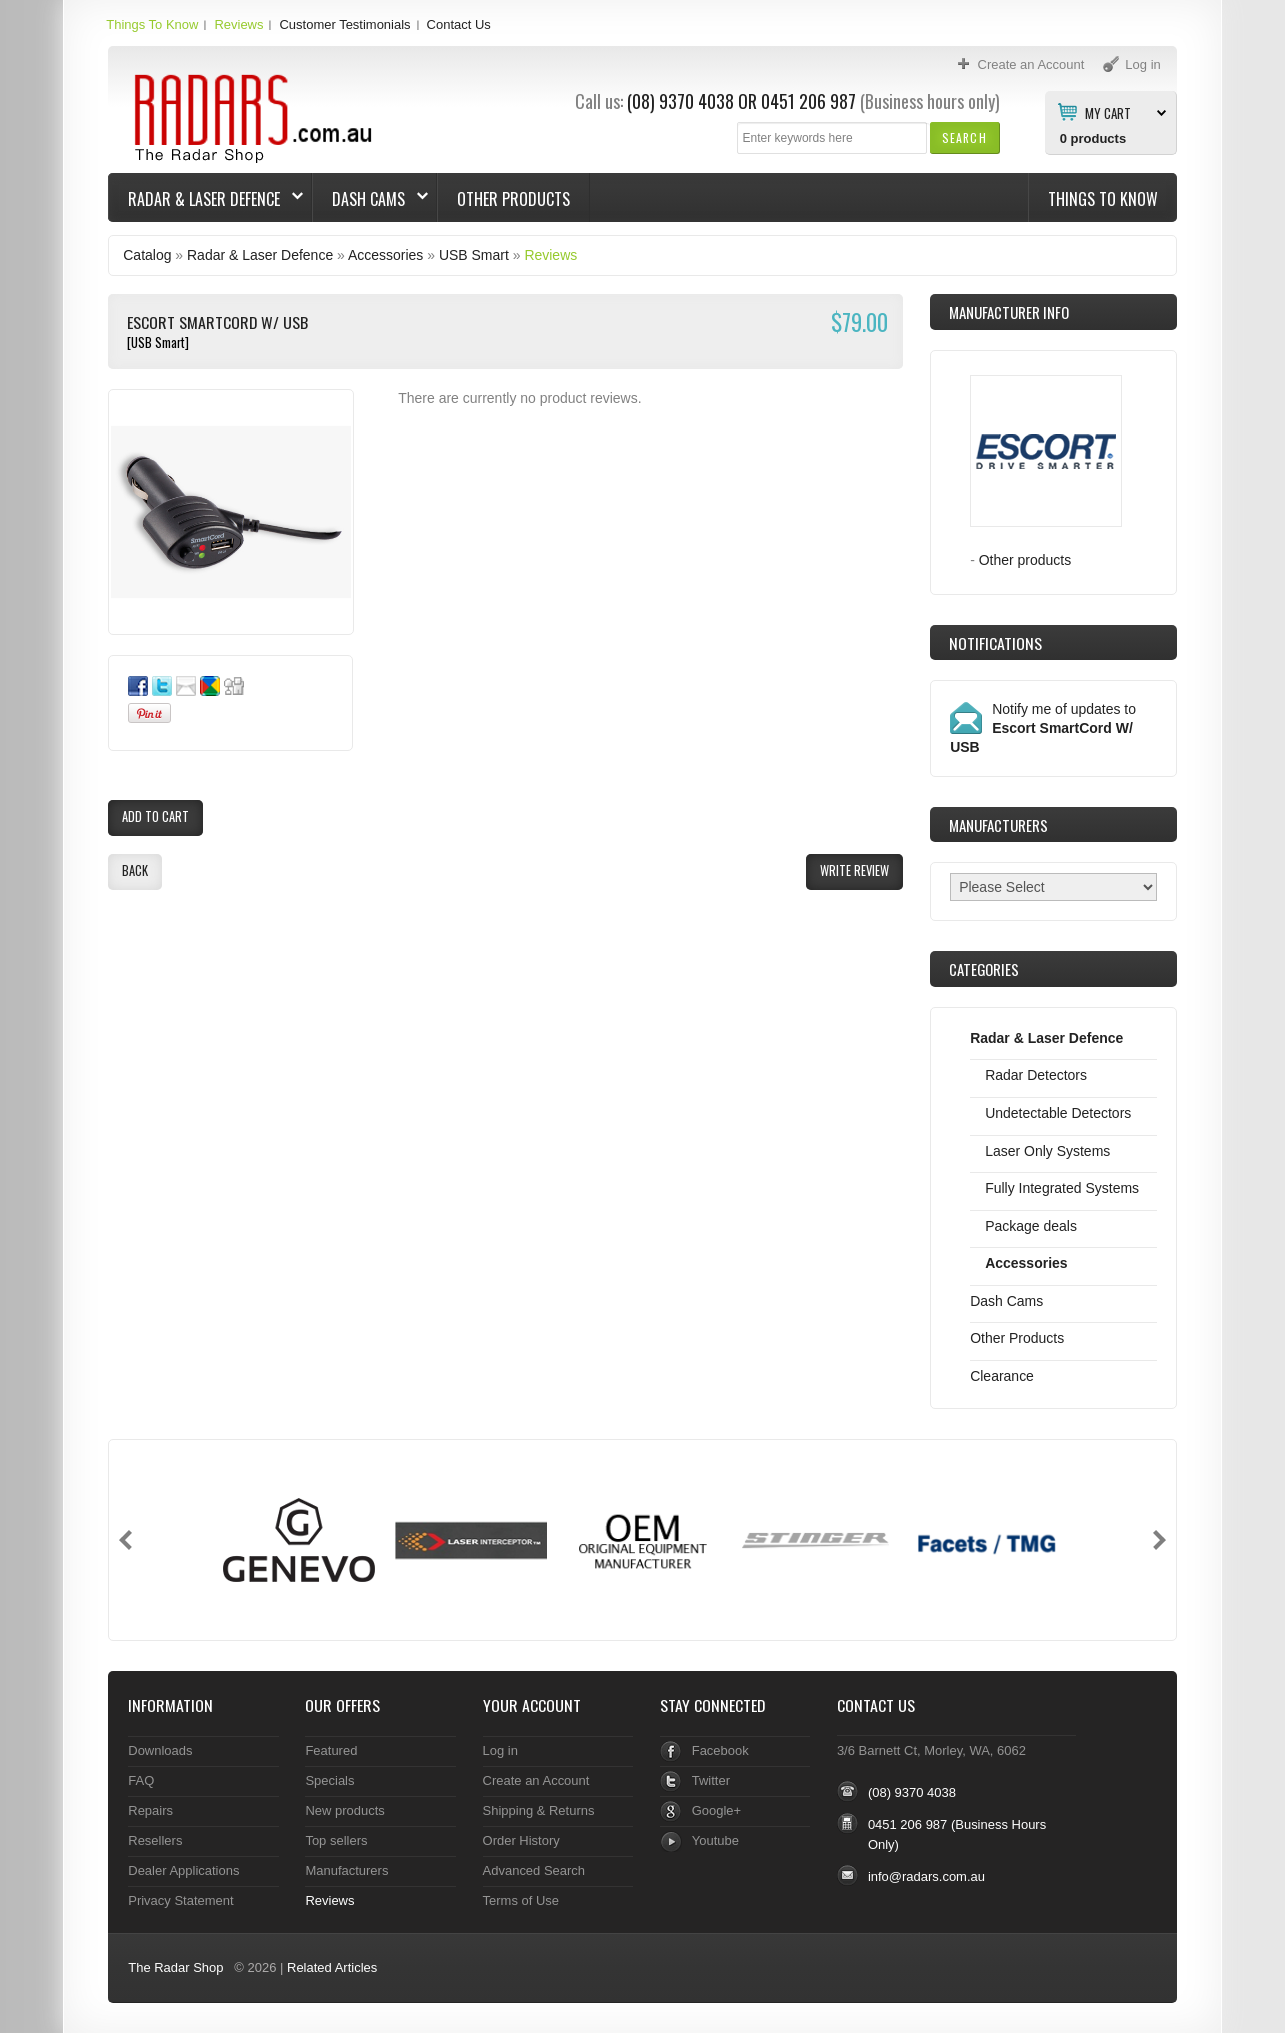  I want to click on Featured, so click(331, 1750).